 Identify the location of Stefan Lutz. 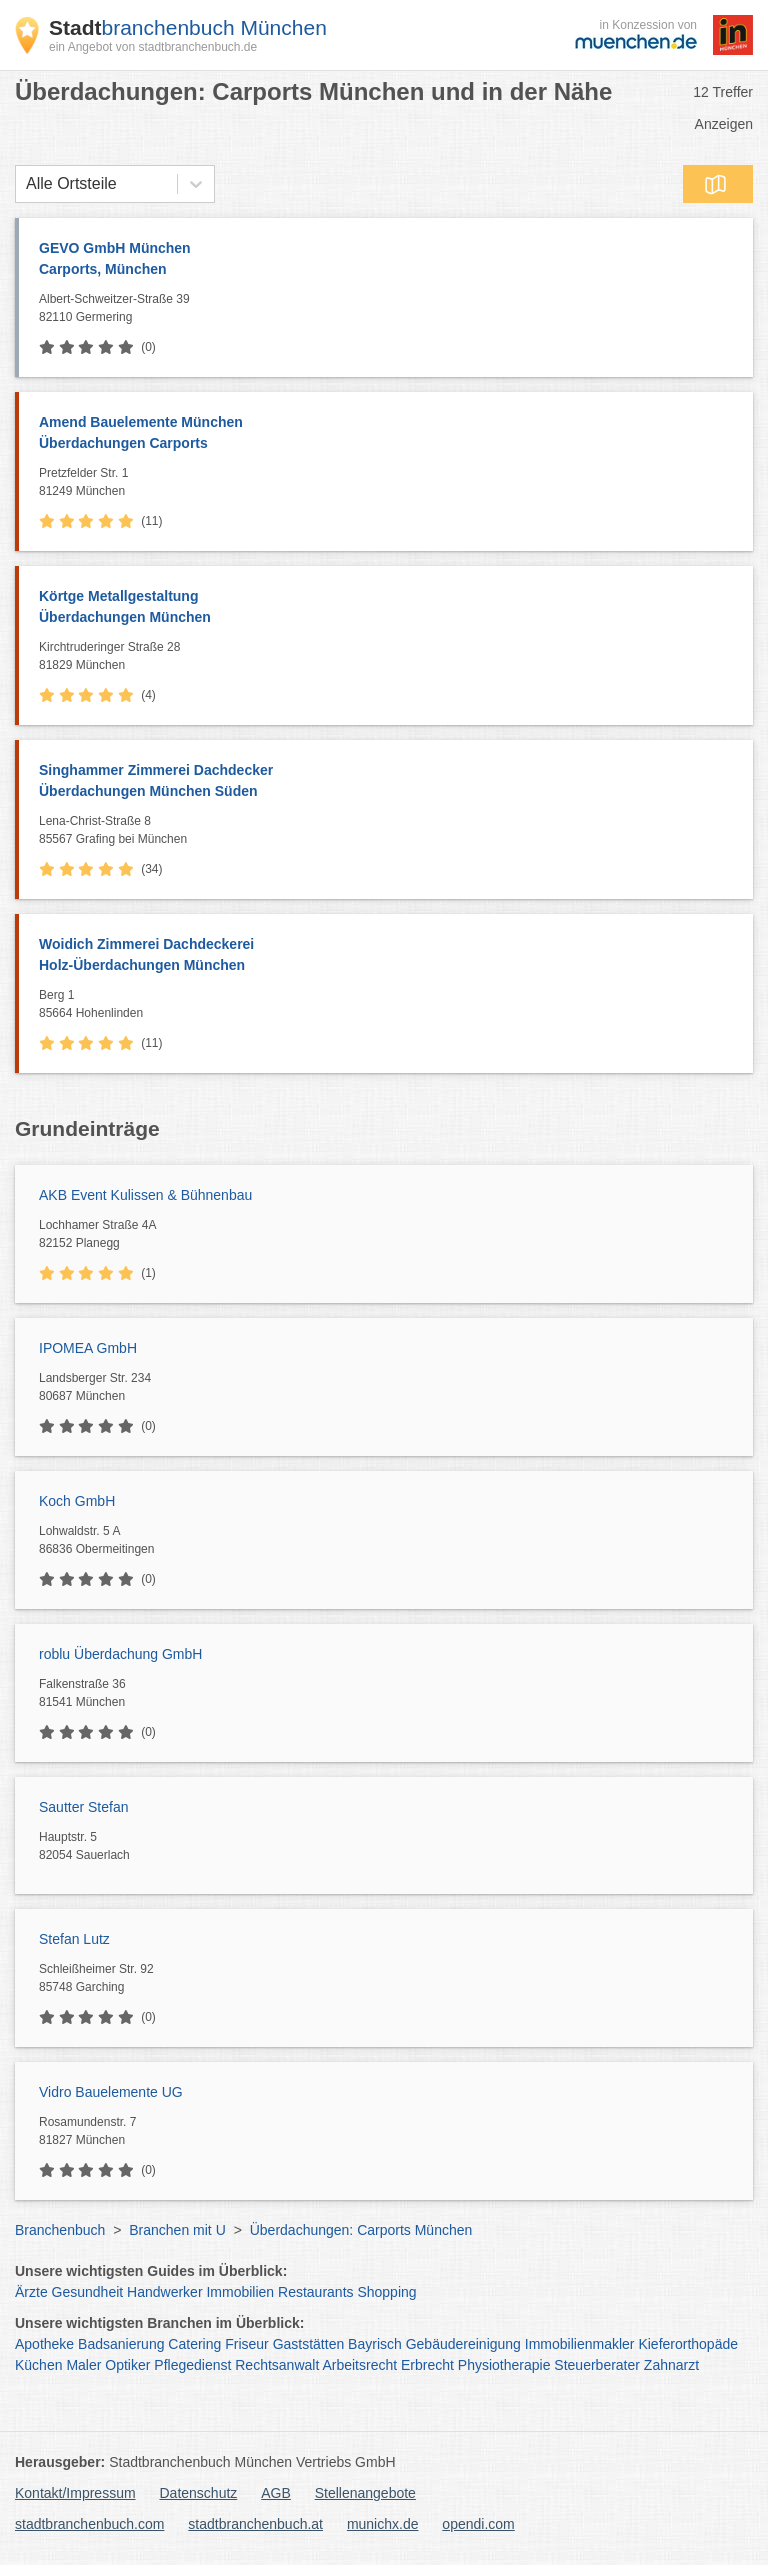
(74, 1939).